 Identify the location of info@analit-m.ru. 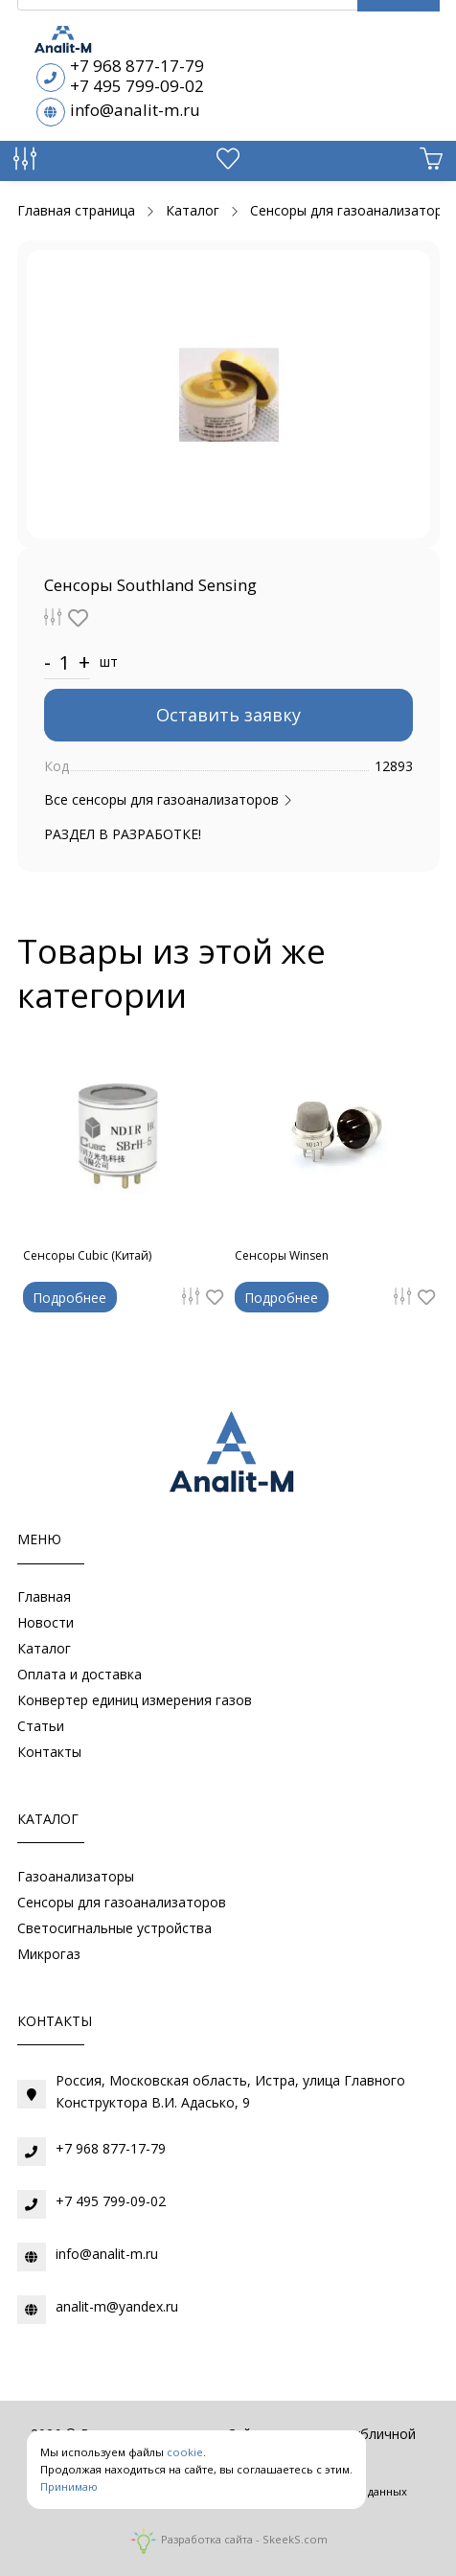
(135, 110).